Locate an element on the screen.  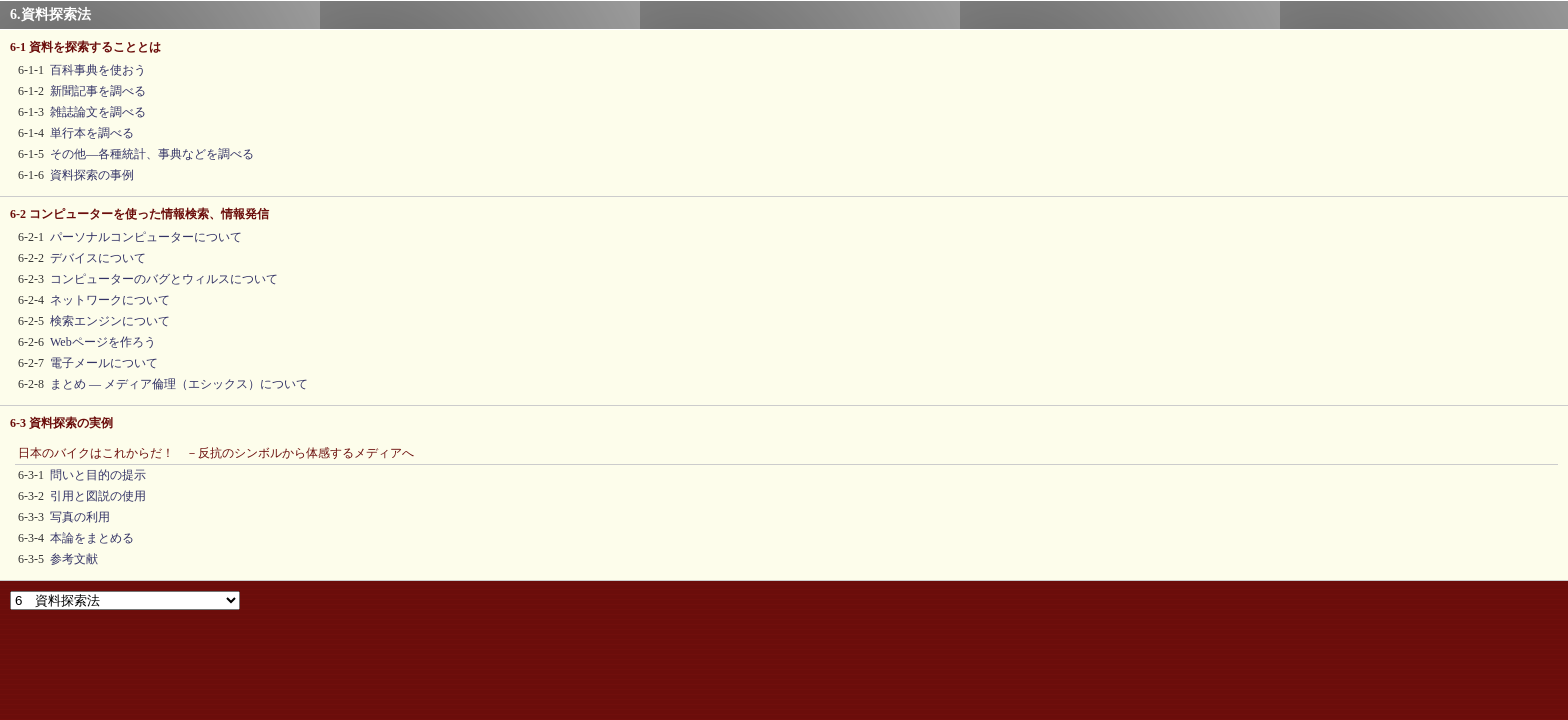
本論をまとめる is located at coordinates (92, 538).